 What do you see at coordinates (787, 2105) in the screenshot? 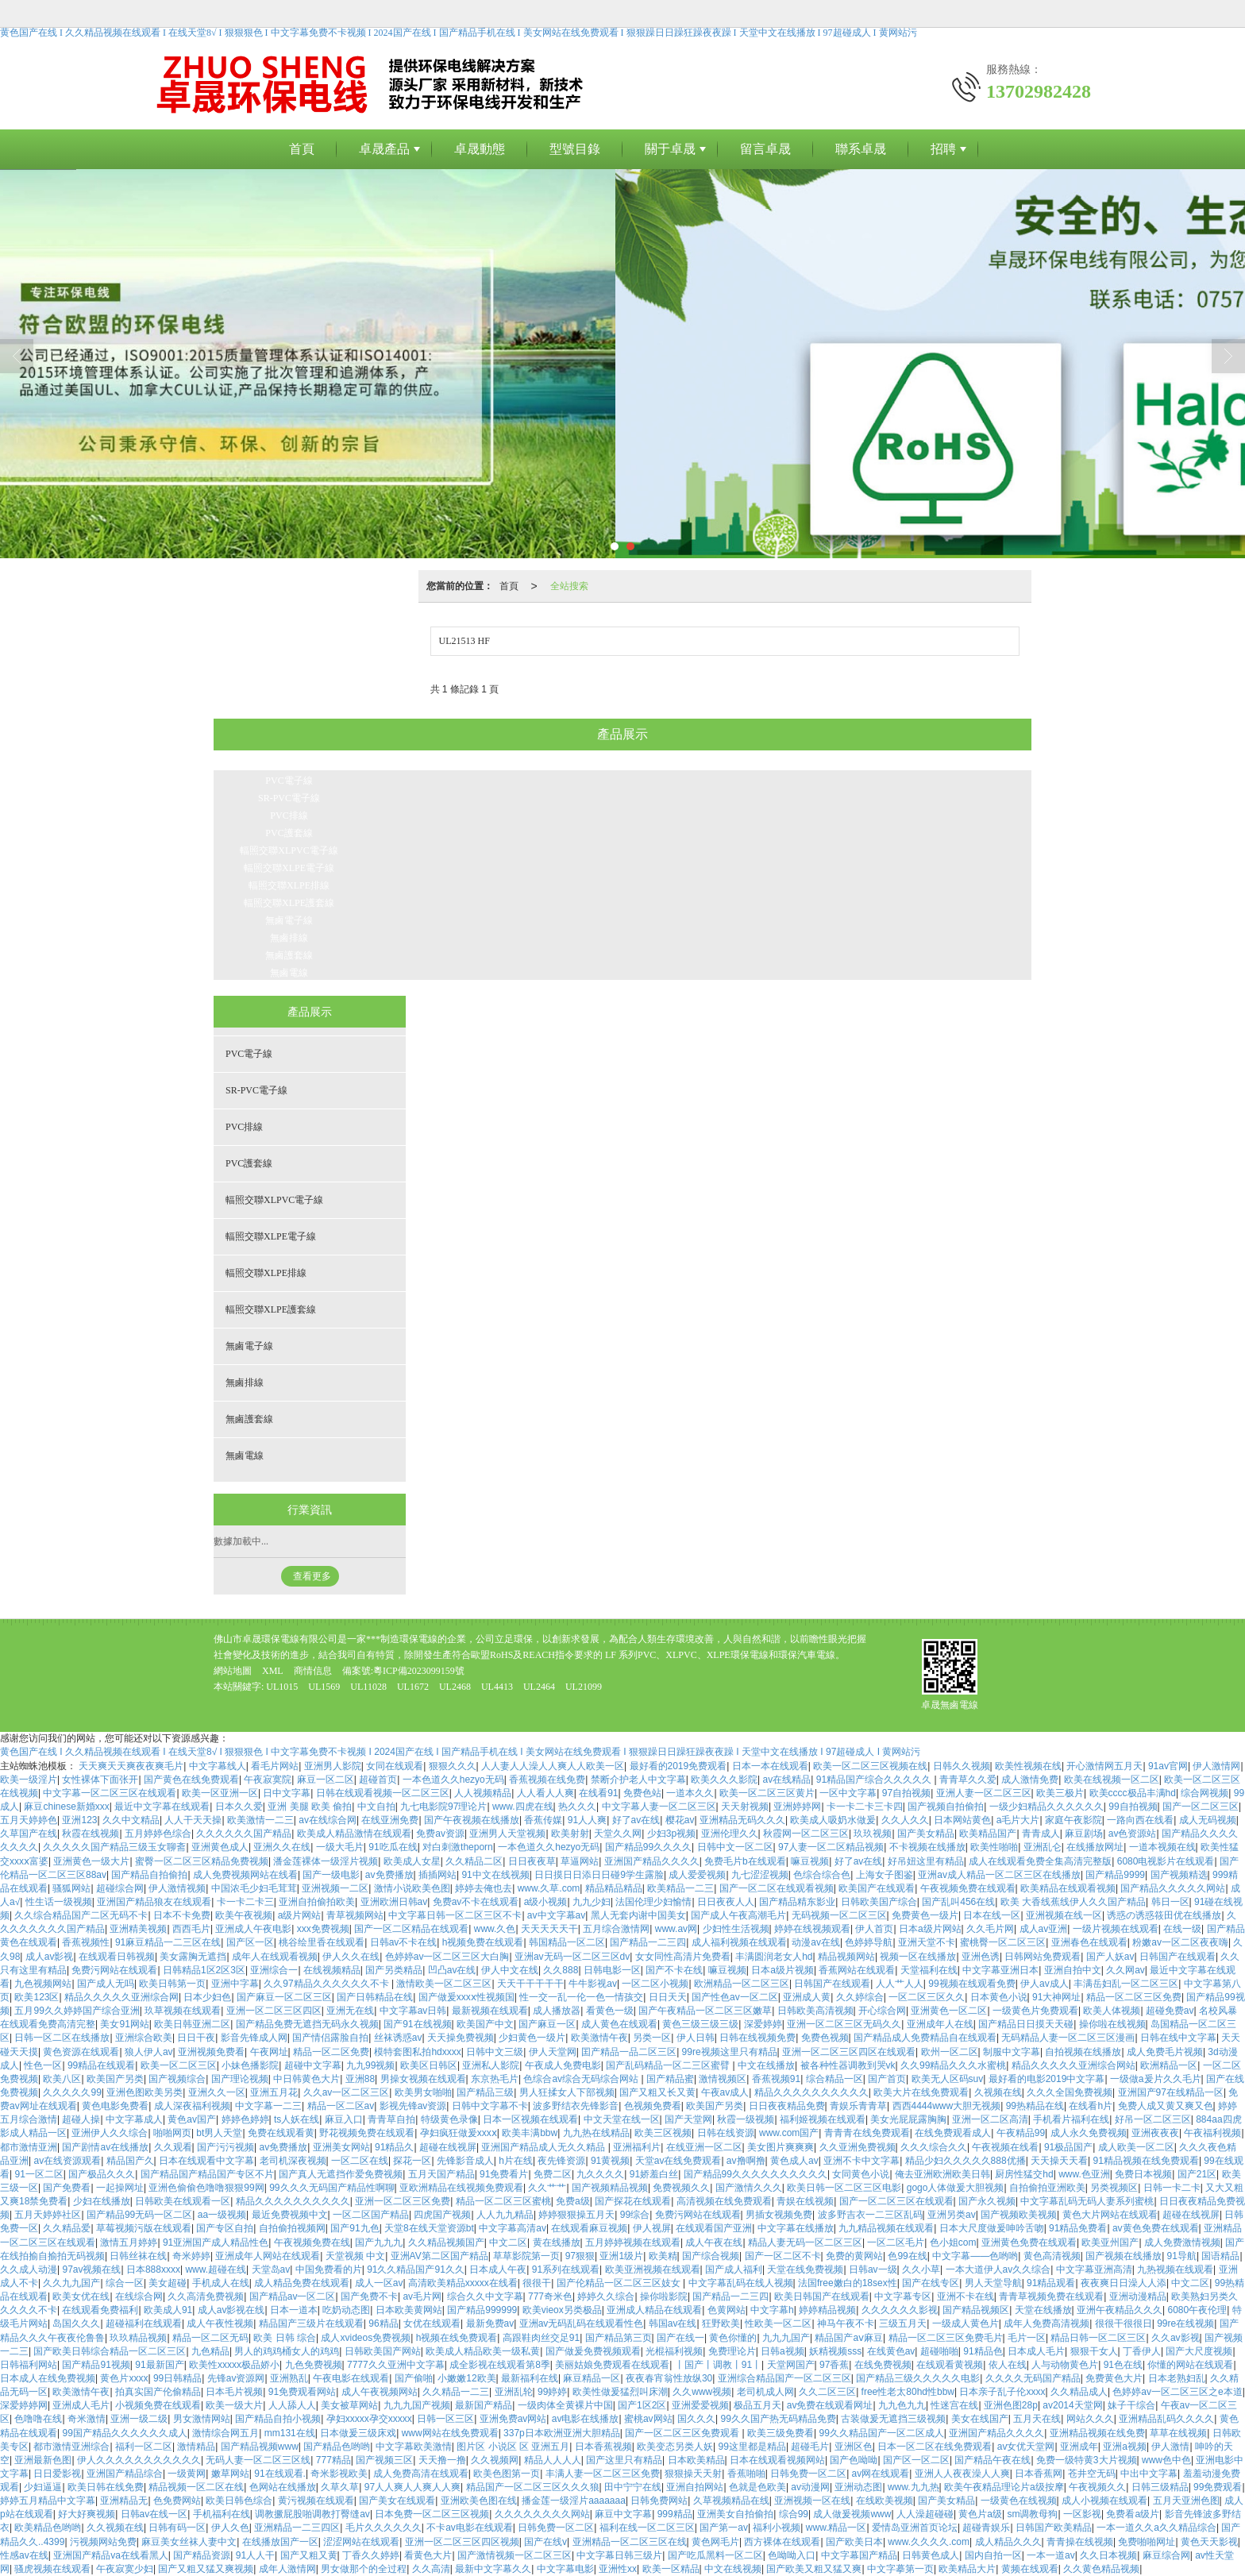
I see `日日夜夜精品免费` at bounding box center [787, 2105].